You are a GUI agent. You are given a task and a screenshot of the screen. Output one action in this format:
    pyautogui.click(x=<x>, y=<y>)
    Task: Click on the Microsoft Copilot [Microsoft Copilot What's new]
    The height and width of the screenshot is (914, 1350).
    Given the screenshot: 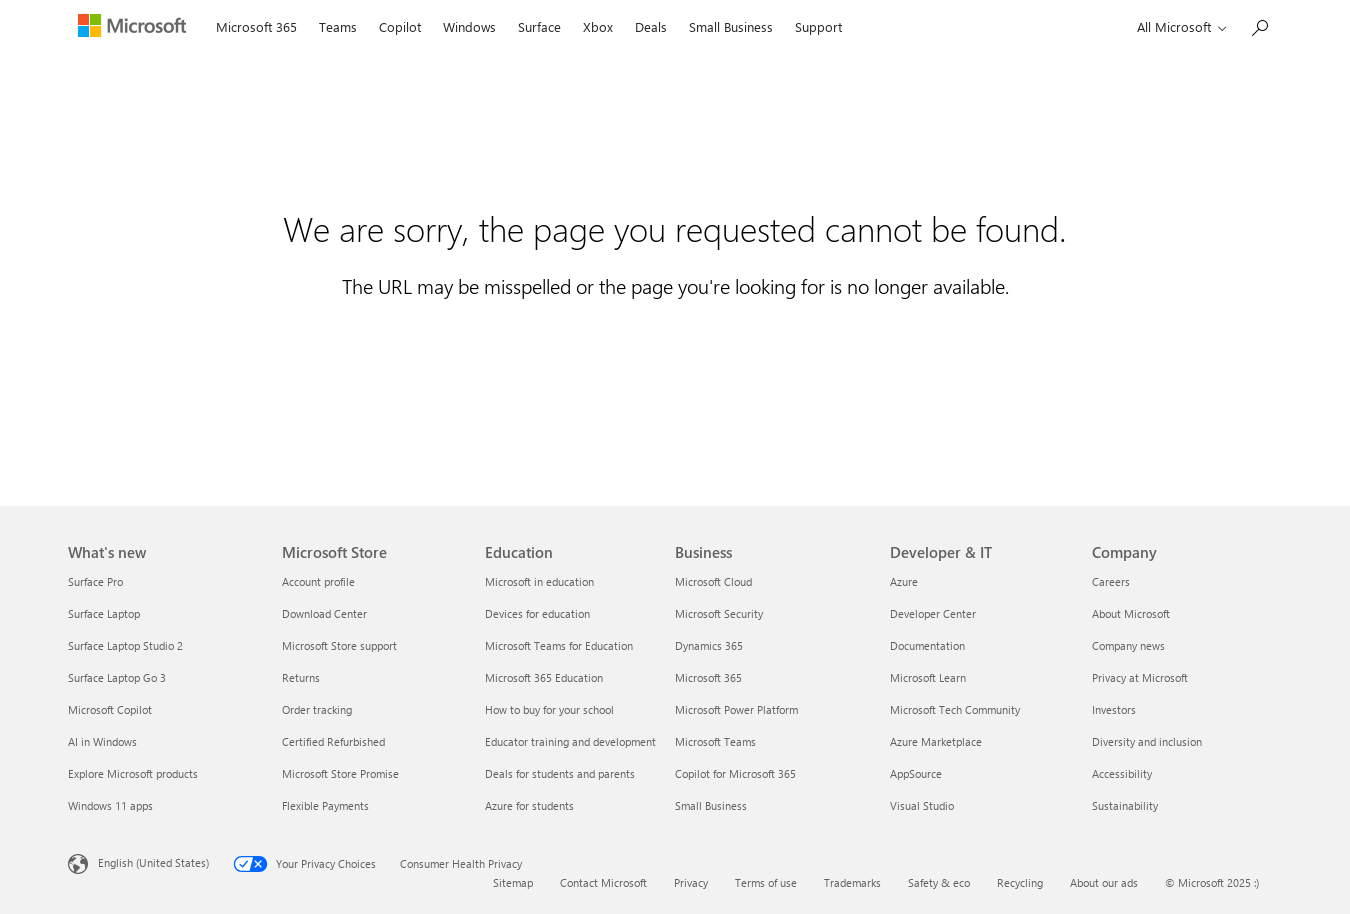 What is the action you would take?
    pyautogui.click(x=110, y=709)
    